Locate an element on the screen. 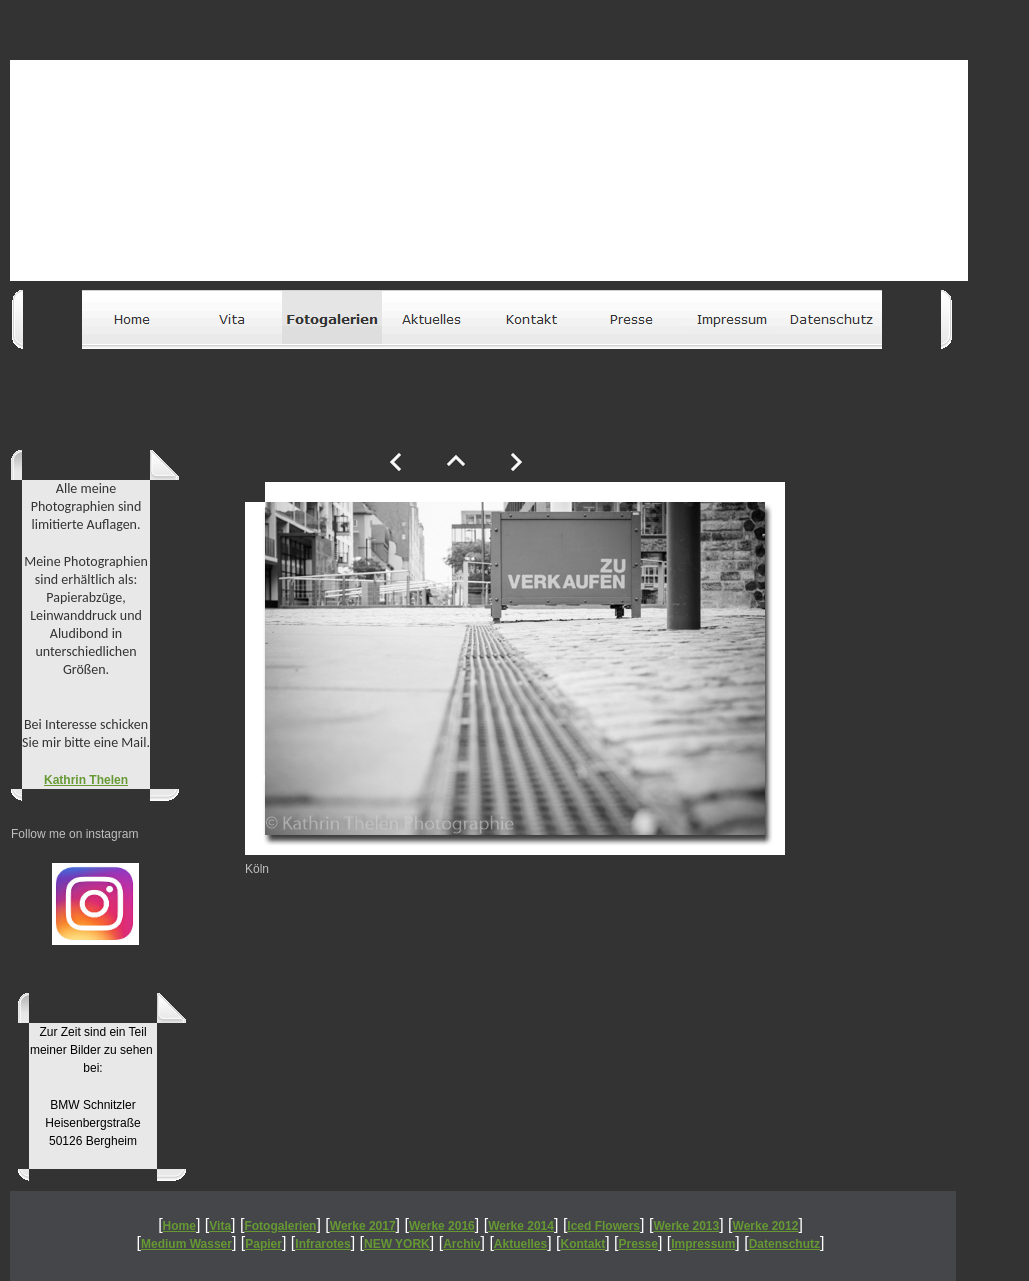 Image resolution: width=1029 pixels, height=1281 pixels. Papier is located at coordinates (263, 1244).